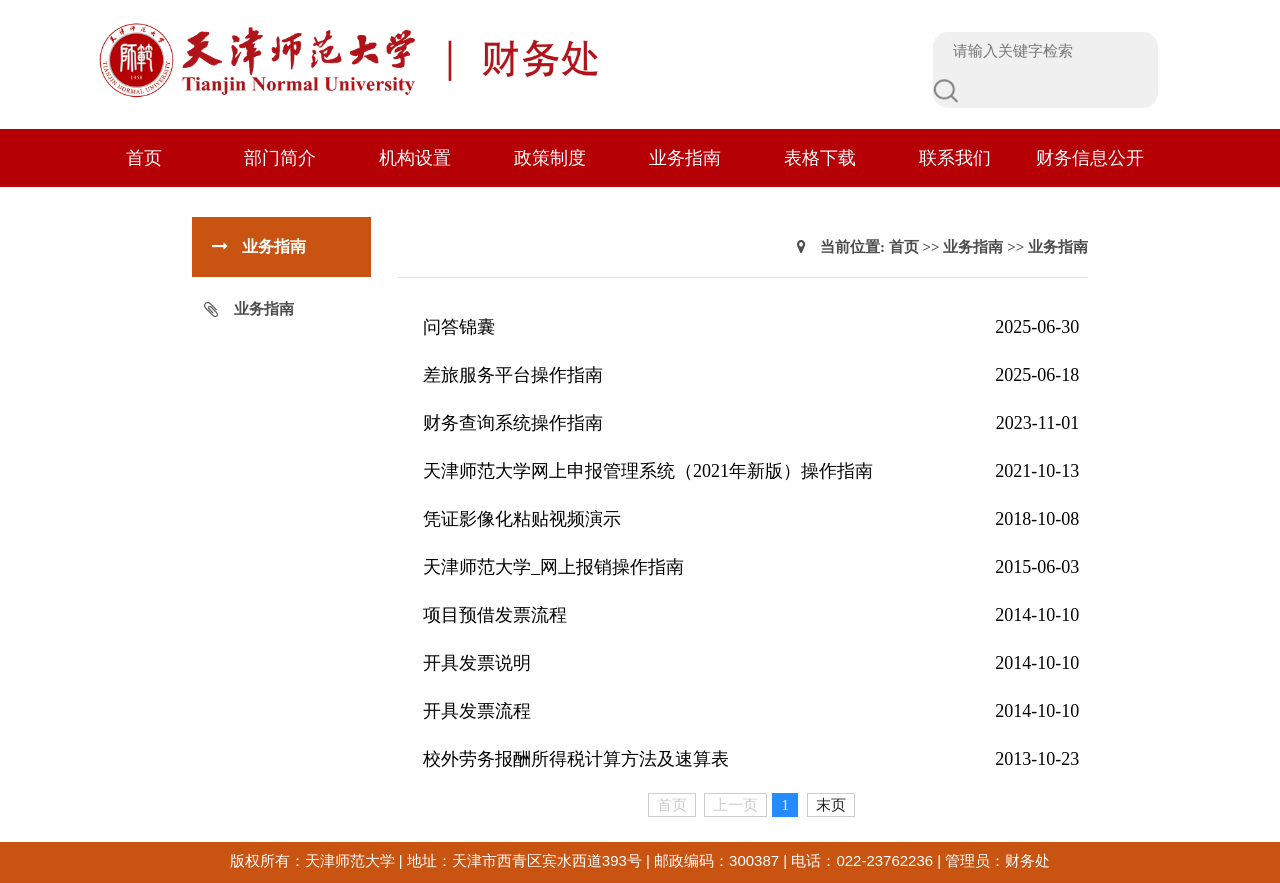  I want to click on 部门简介, so click(280, 158).